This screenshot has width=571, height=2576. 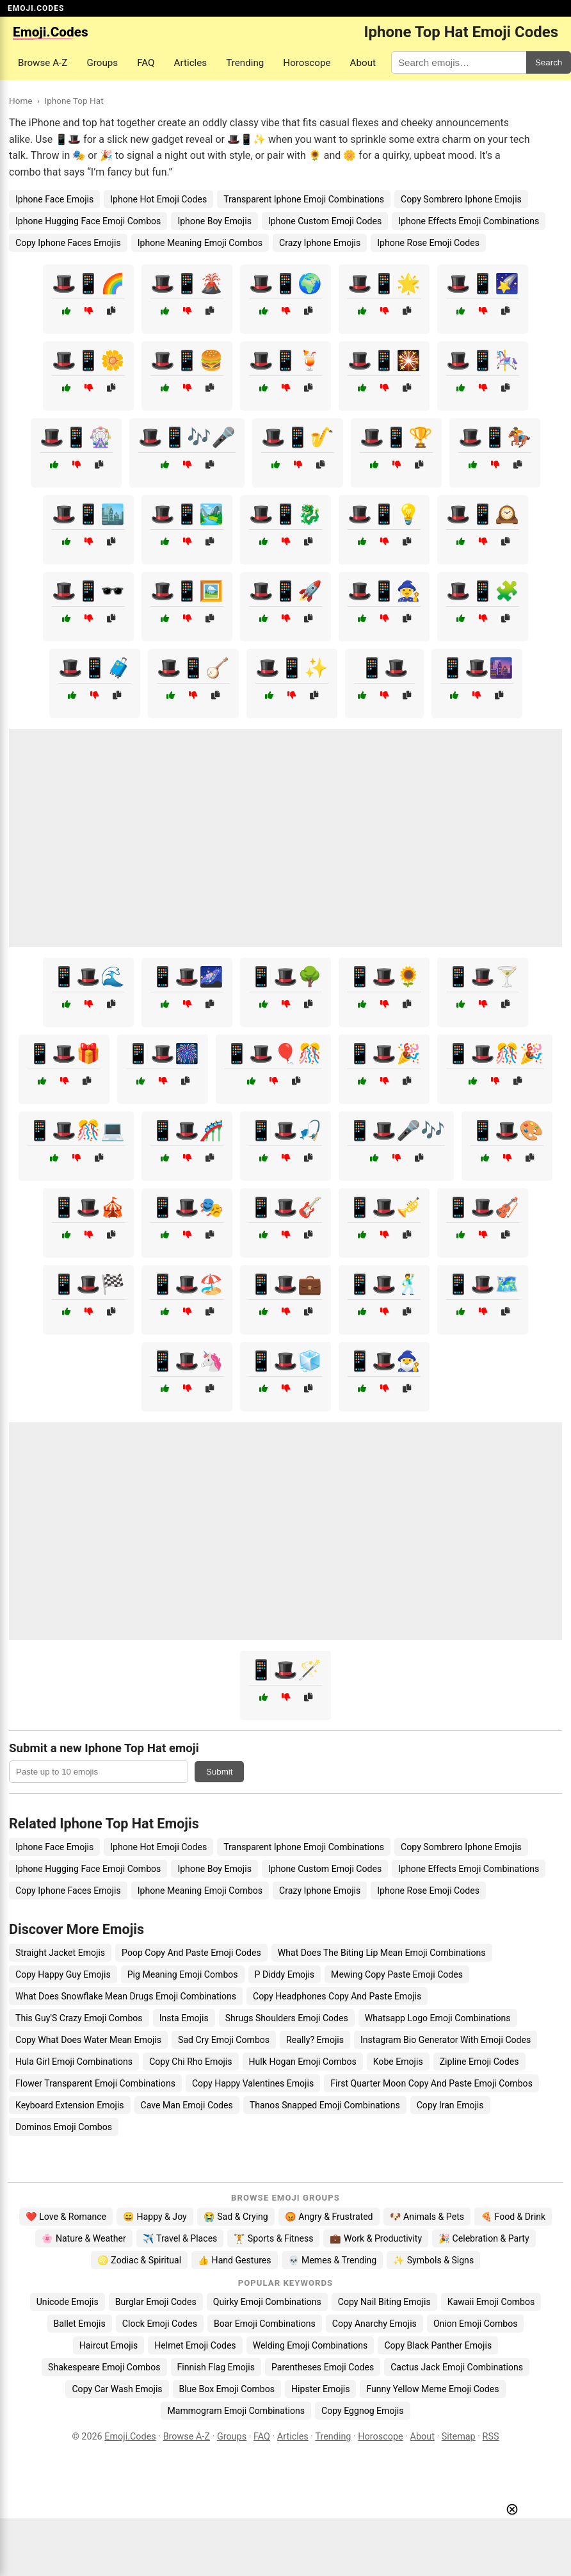 What do you see at coordinates (186, 360) in the screenshot?
I see `🎩📱🍔` at bounding box center [186, 360].